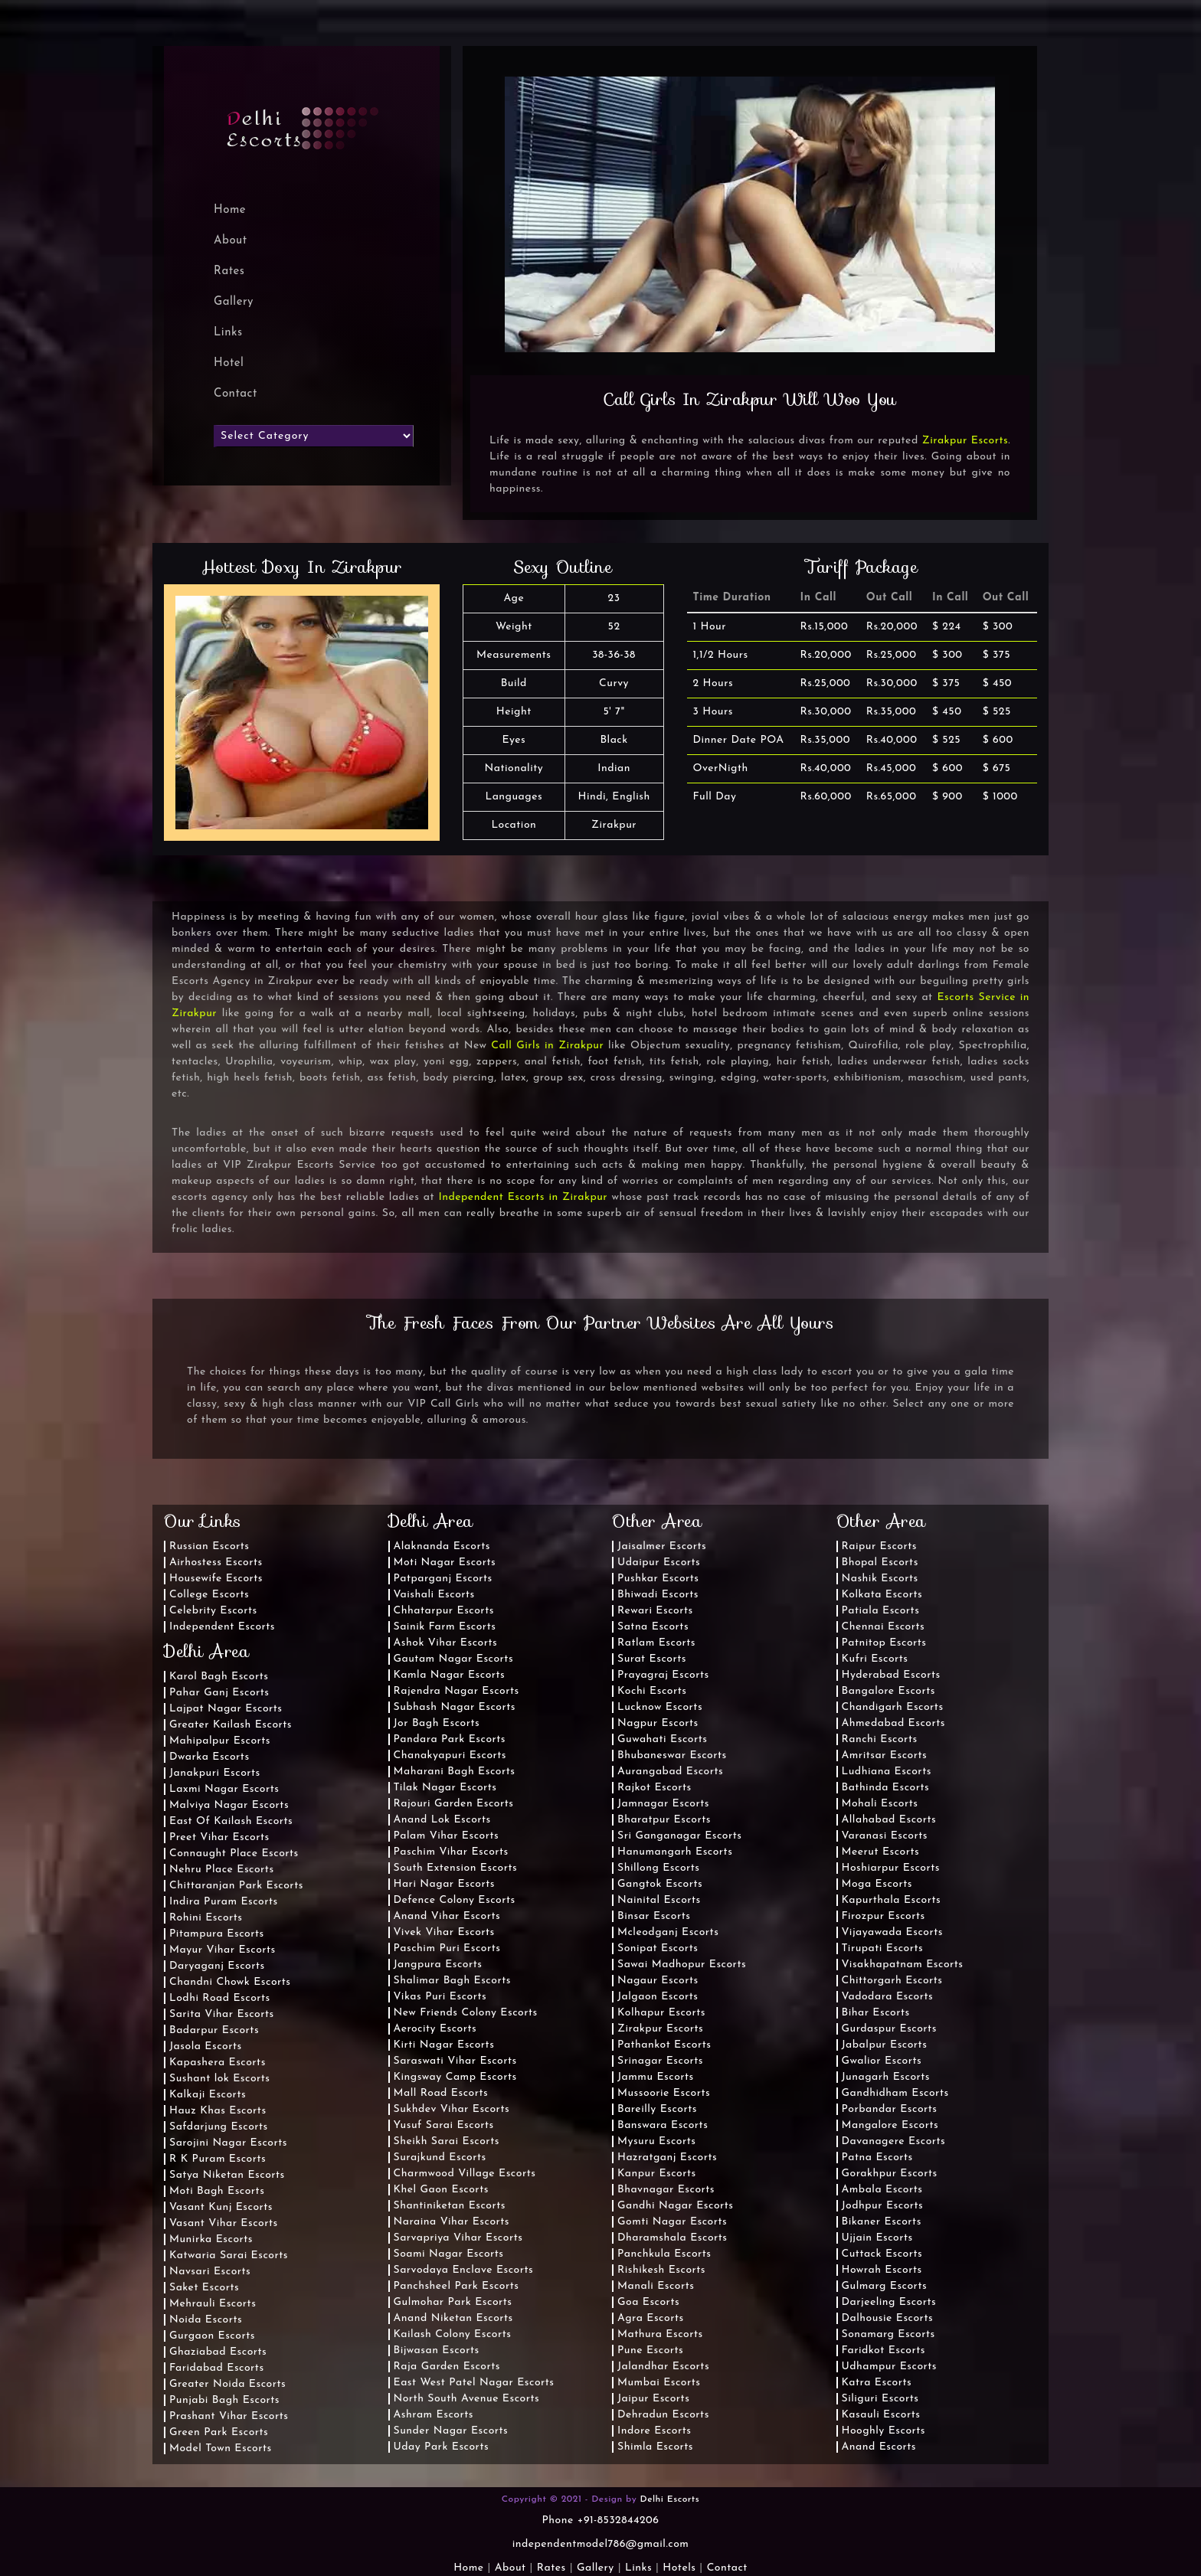 The width and height of the screenshot is (1201, 2576). What do you see at coordinates (211, 2239) in the screenshot?
I see `Munirka Escorts` at bounding box center [211, 2239].